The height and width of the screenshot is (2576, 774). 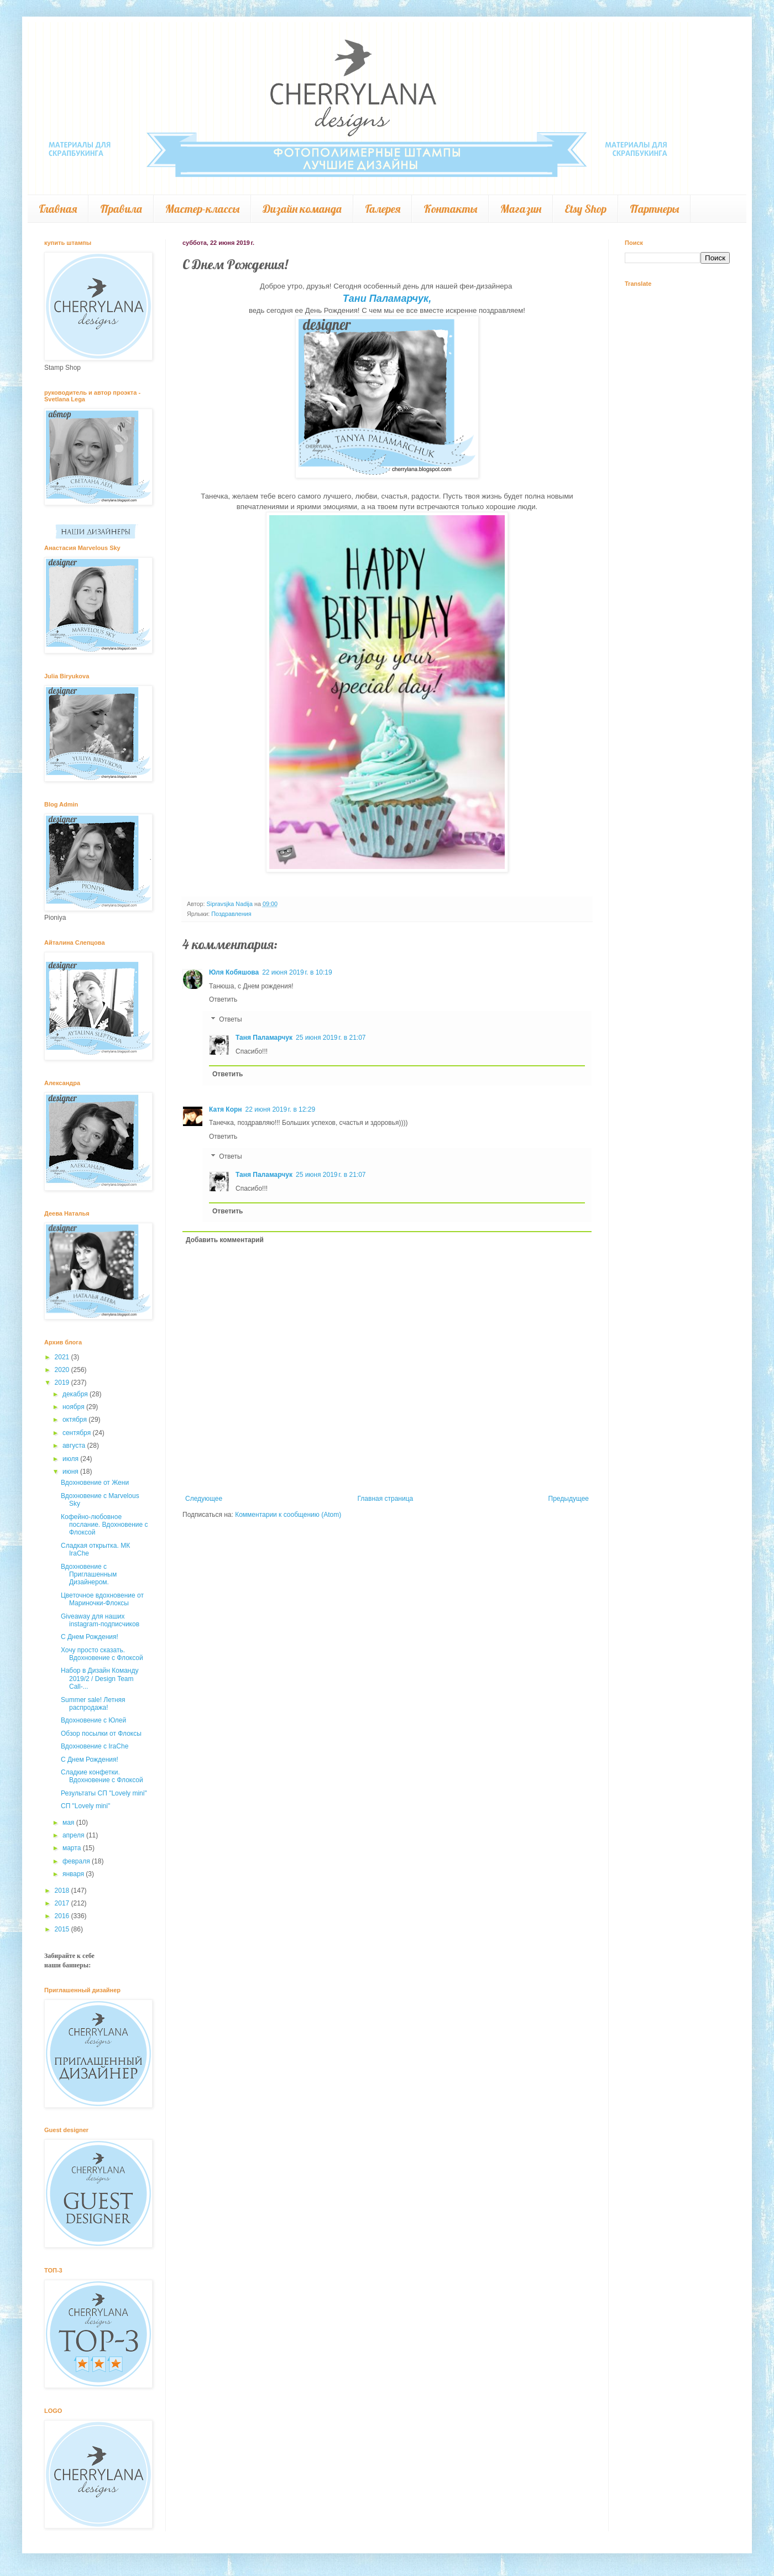 What do you see at coordinates (77, 1433) in the screenshot?
I see `сентября` at bounding box center [77, 1433].